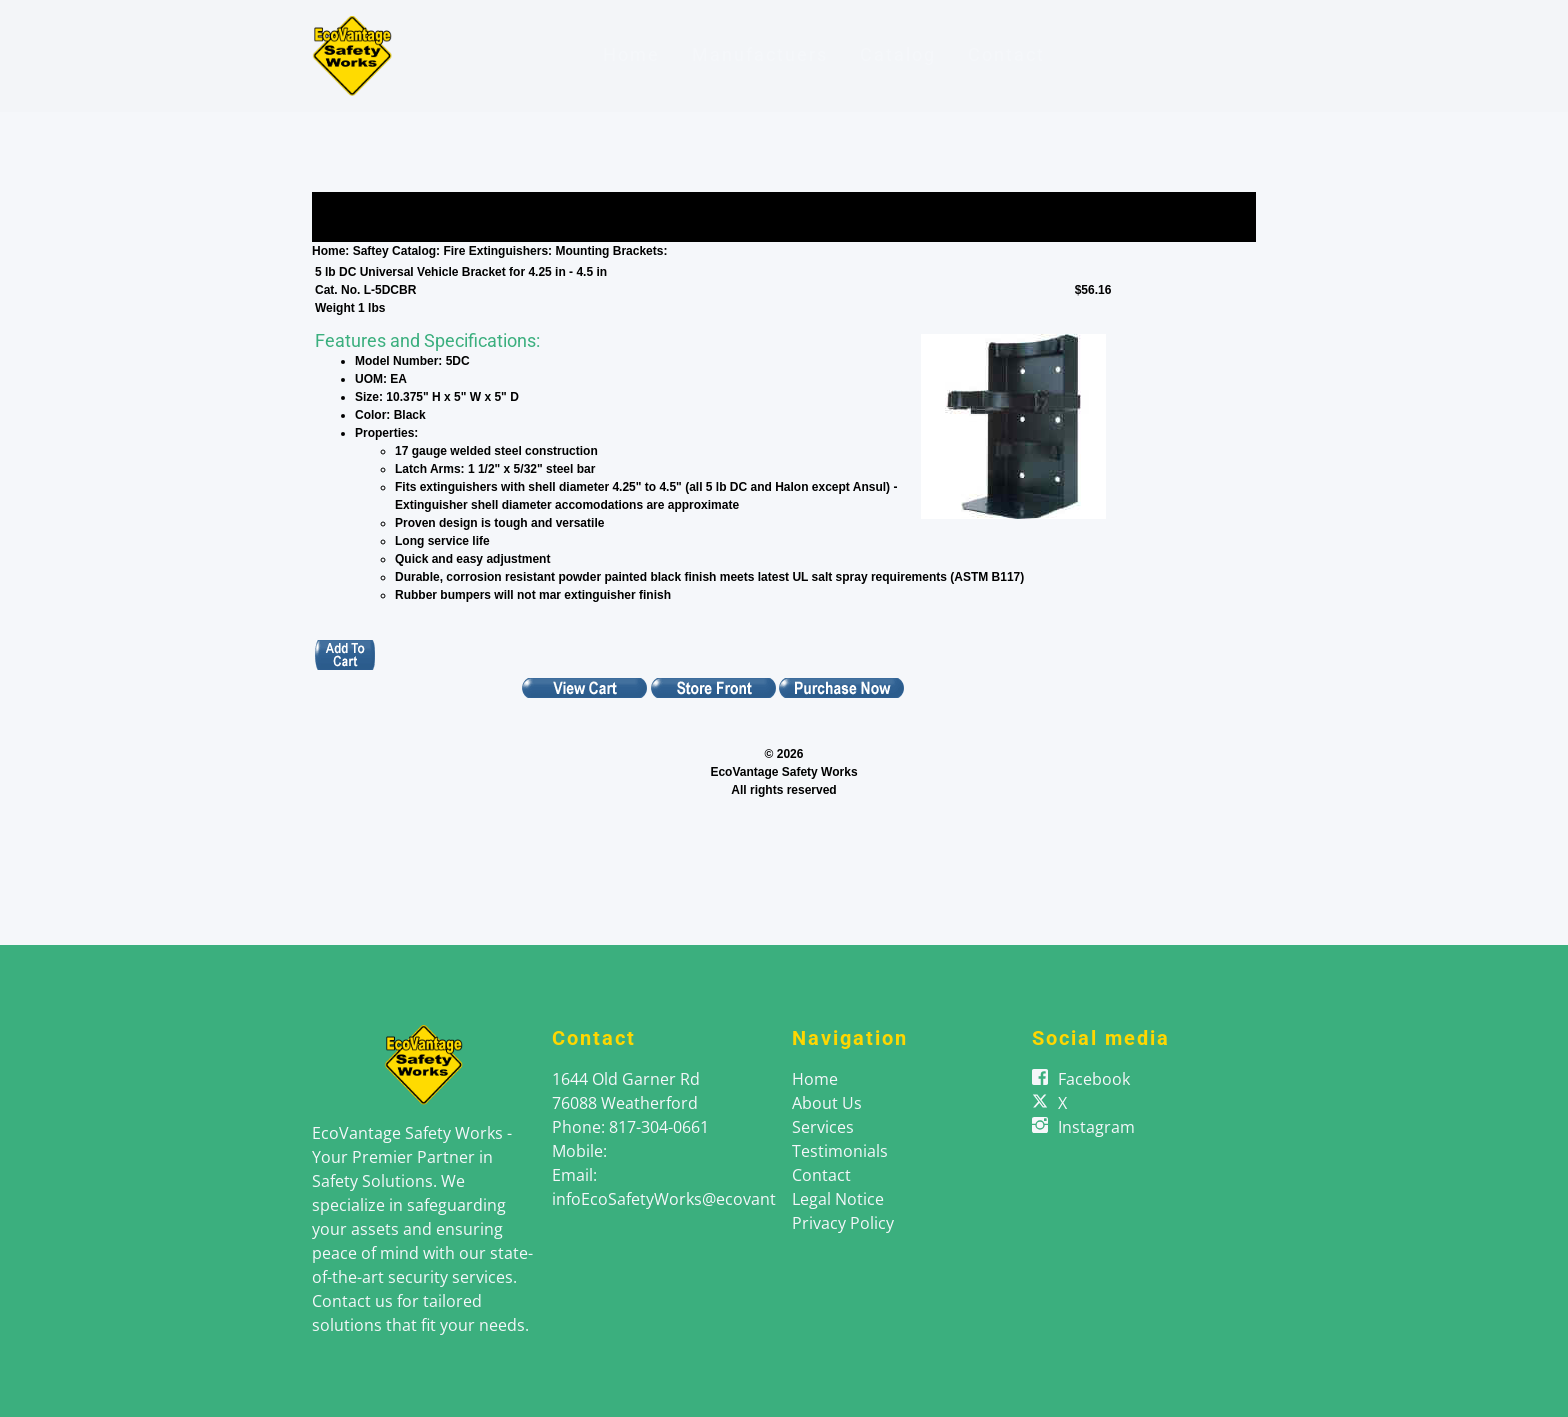  I want to click on About Us, so click(827, 1103).